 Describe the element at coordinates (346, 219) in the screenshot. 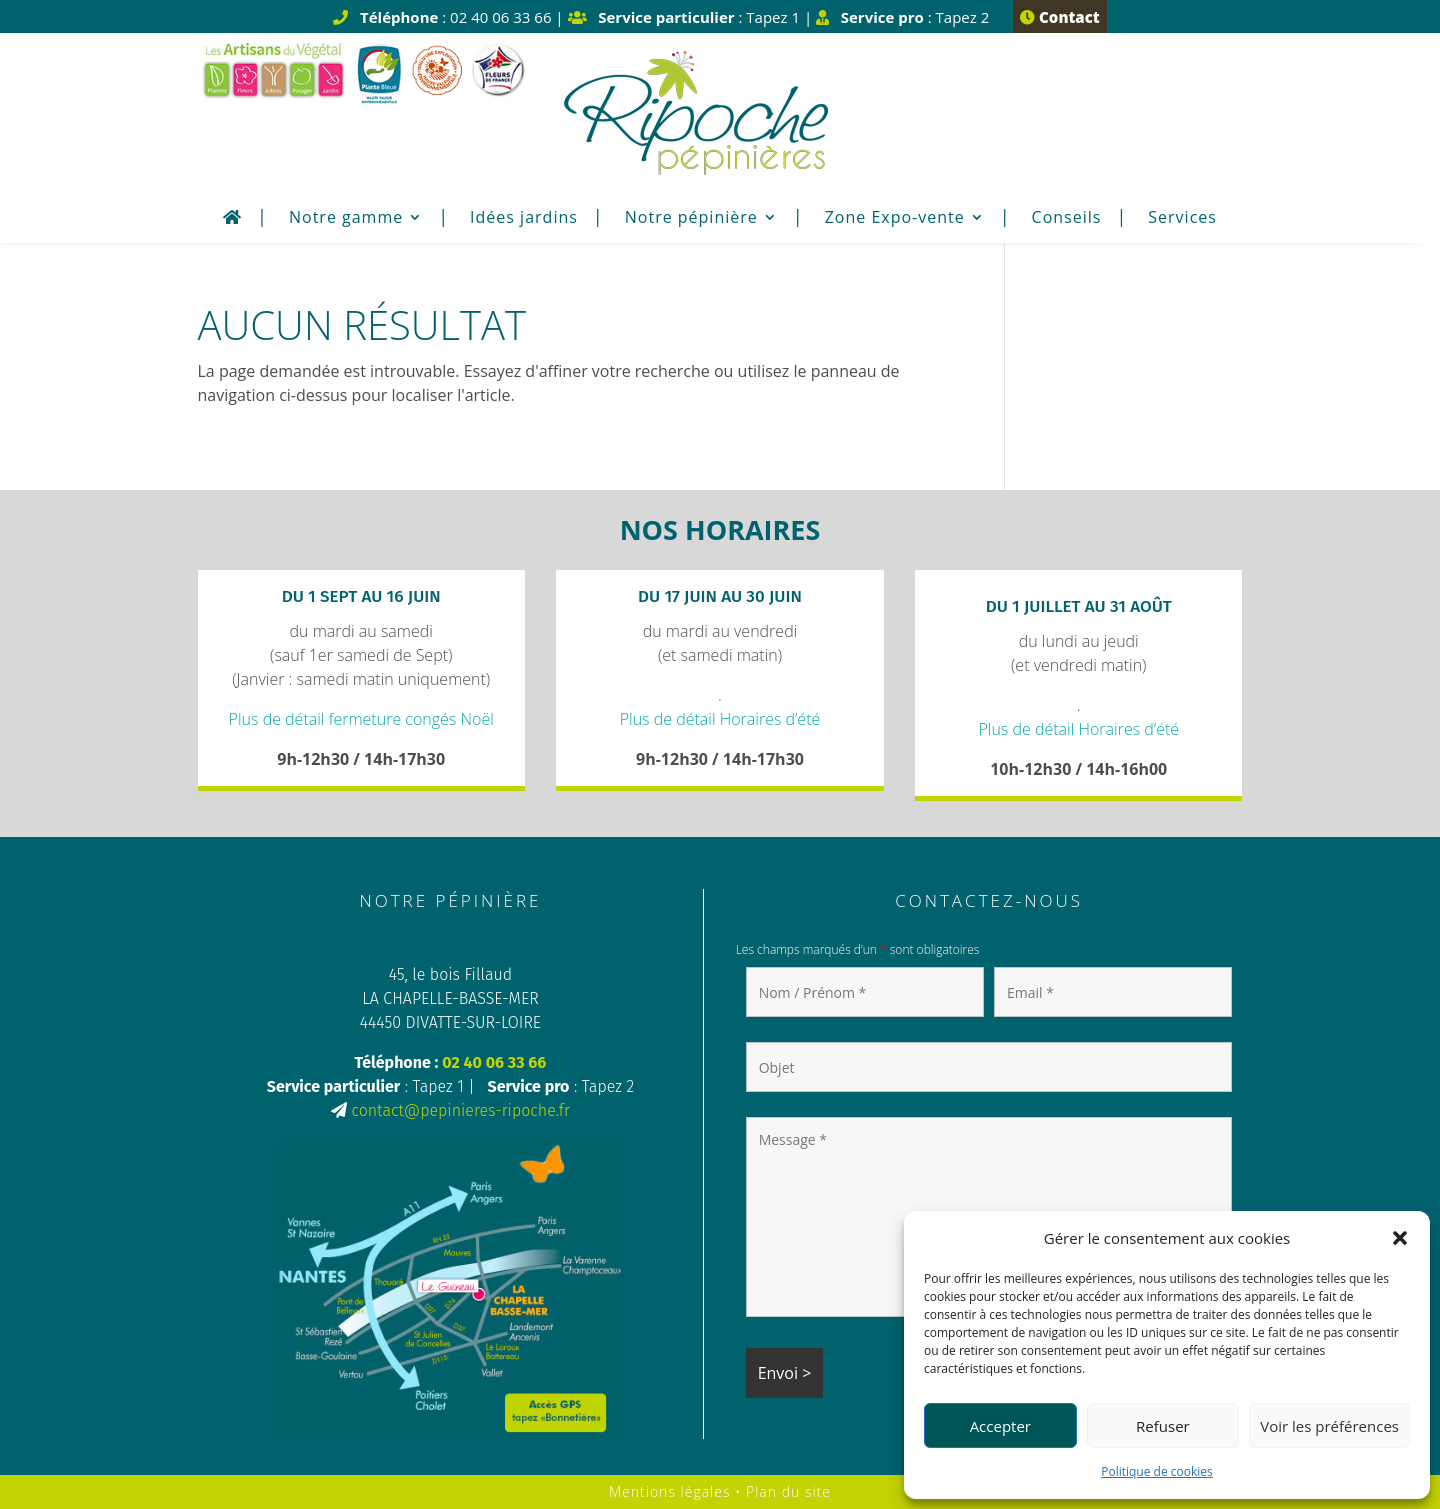

I see `Notre gamme` at that location.